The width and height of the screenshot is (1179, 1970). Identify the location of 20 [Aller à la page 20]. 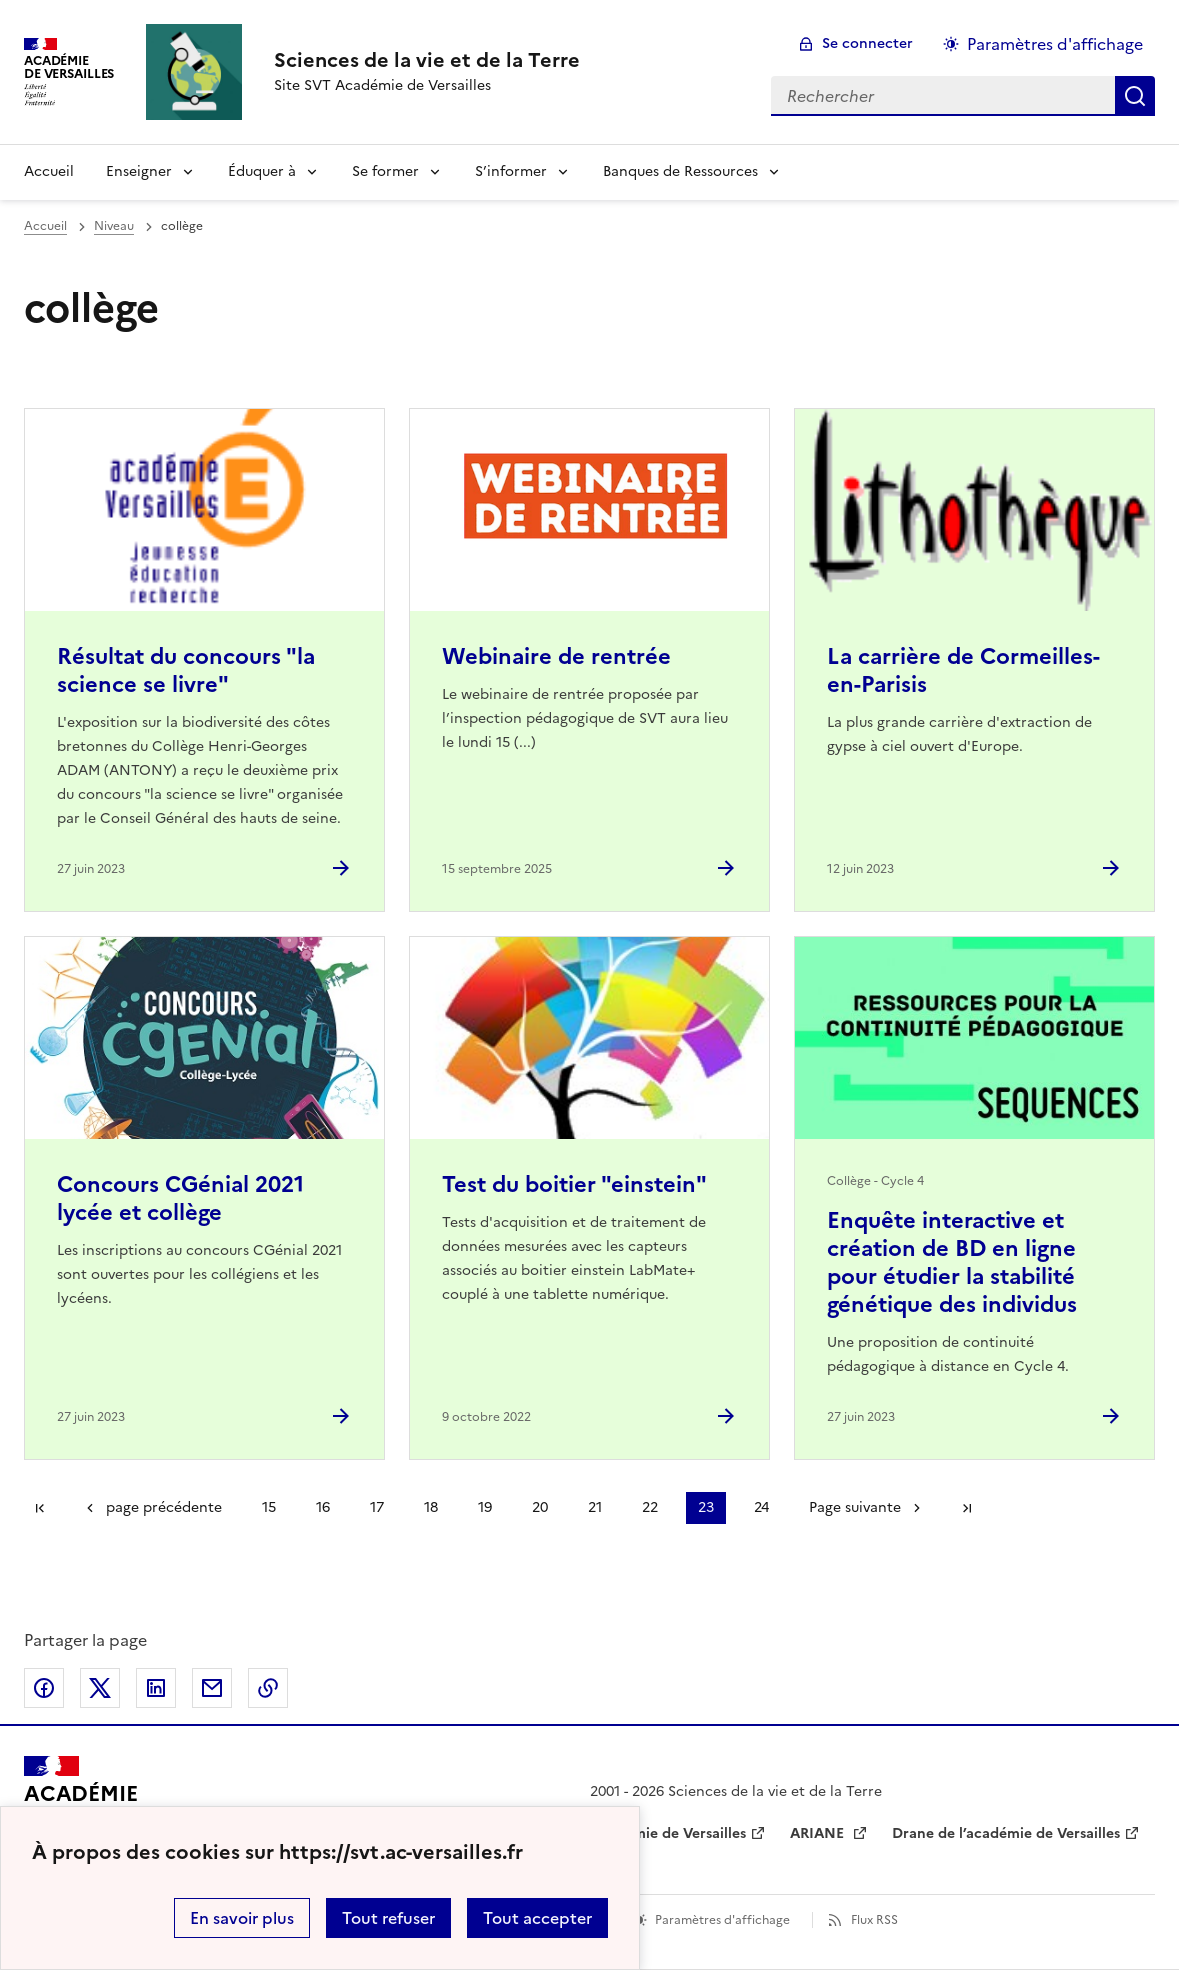
(540, 1507).